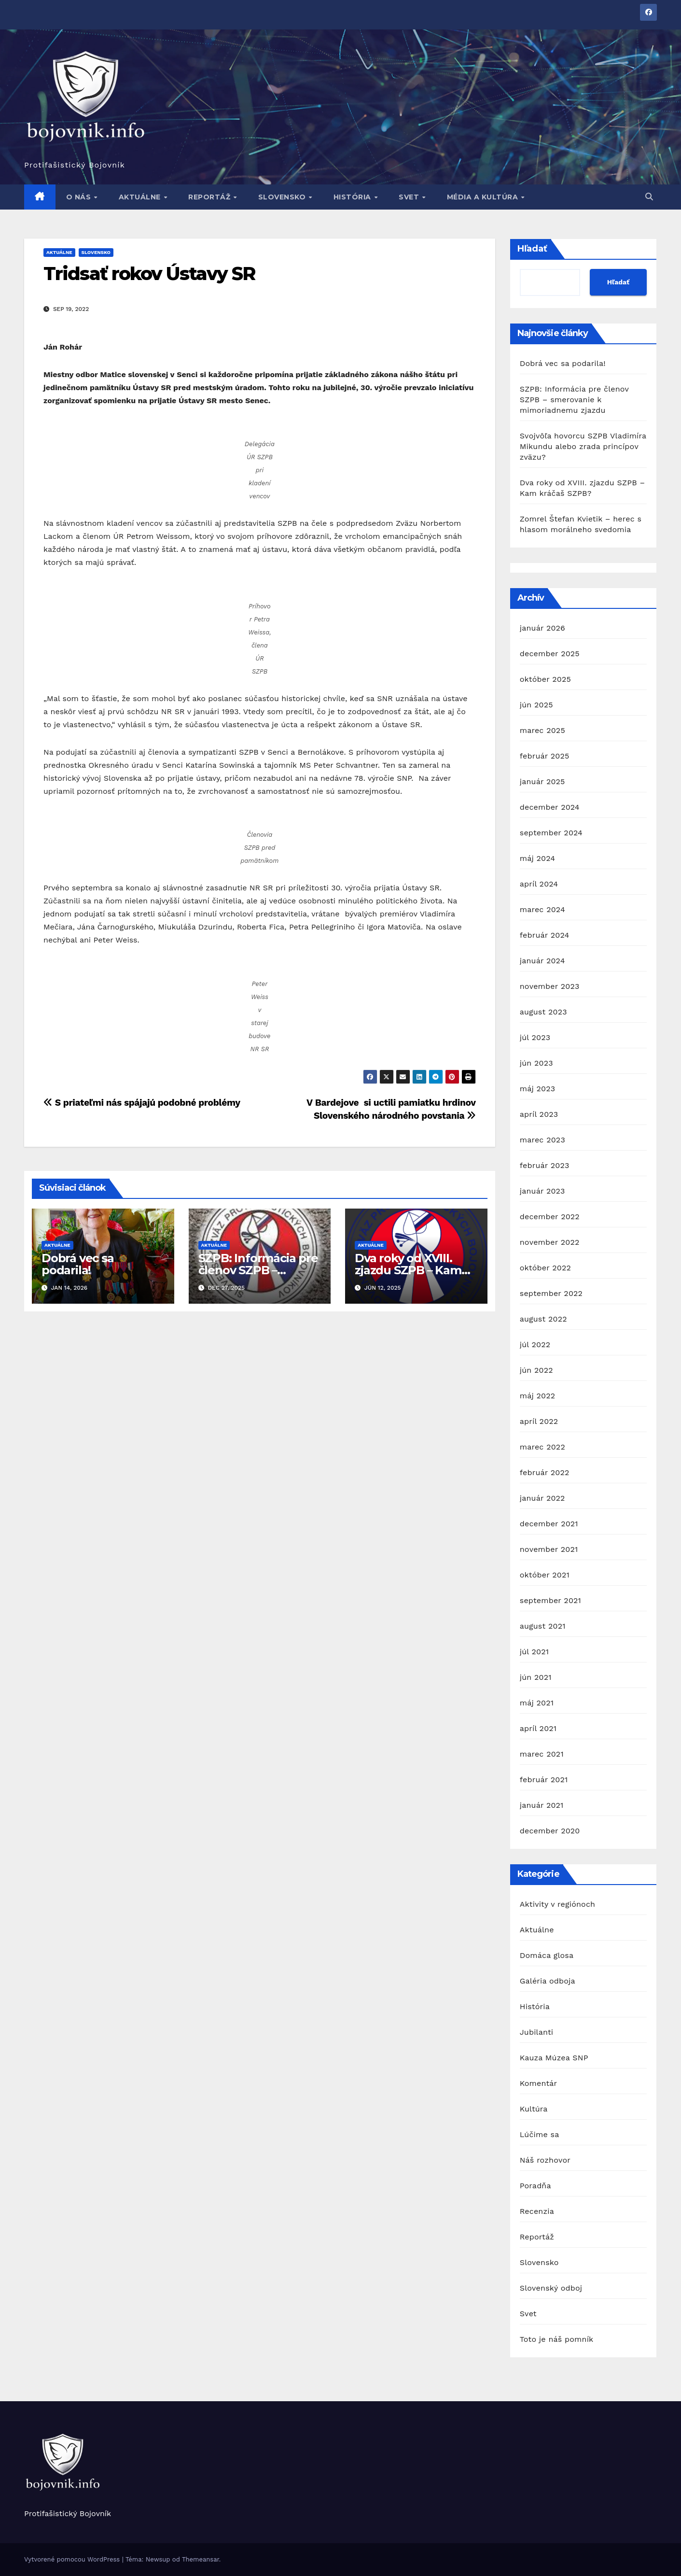  I want to click on Kultúra, so click(534, 2108).